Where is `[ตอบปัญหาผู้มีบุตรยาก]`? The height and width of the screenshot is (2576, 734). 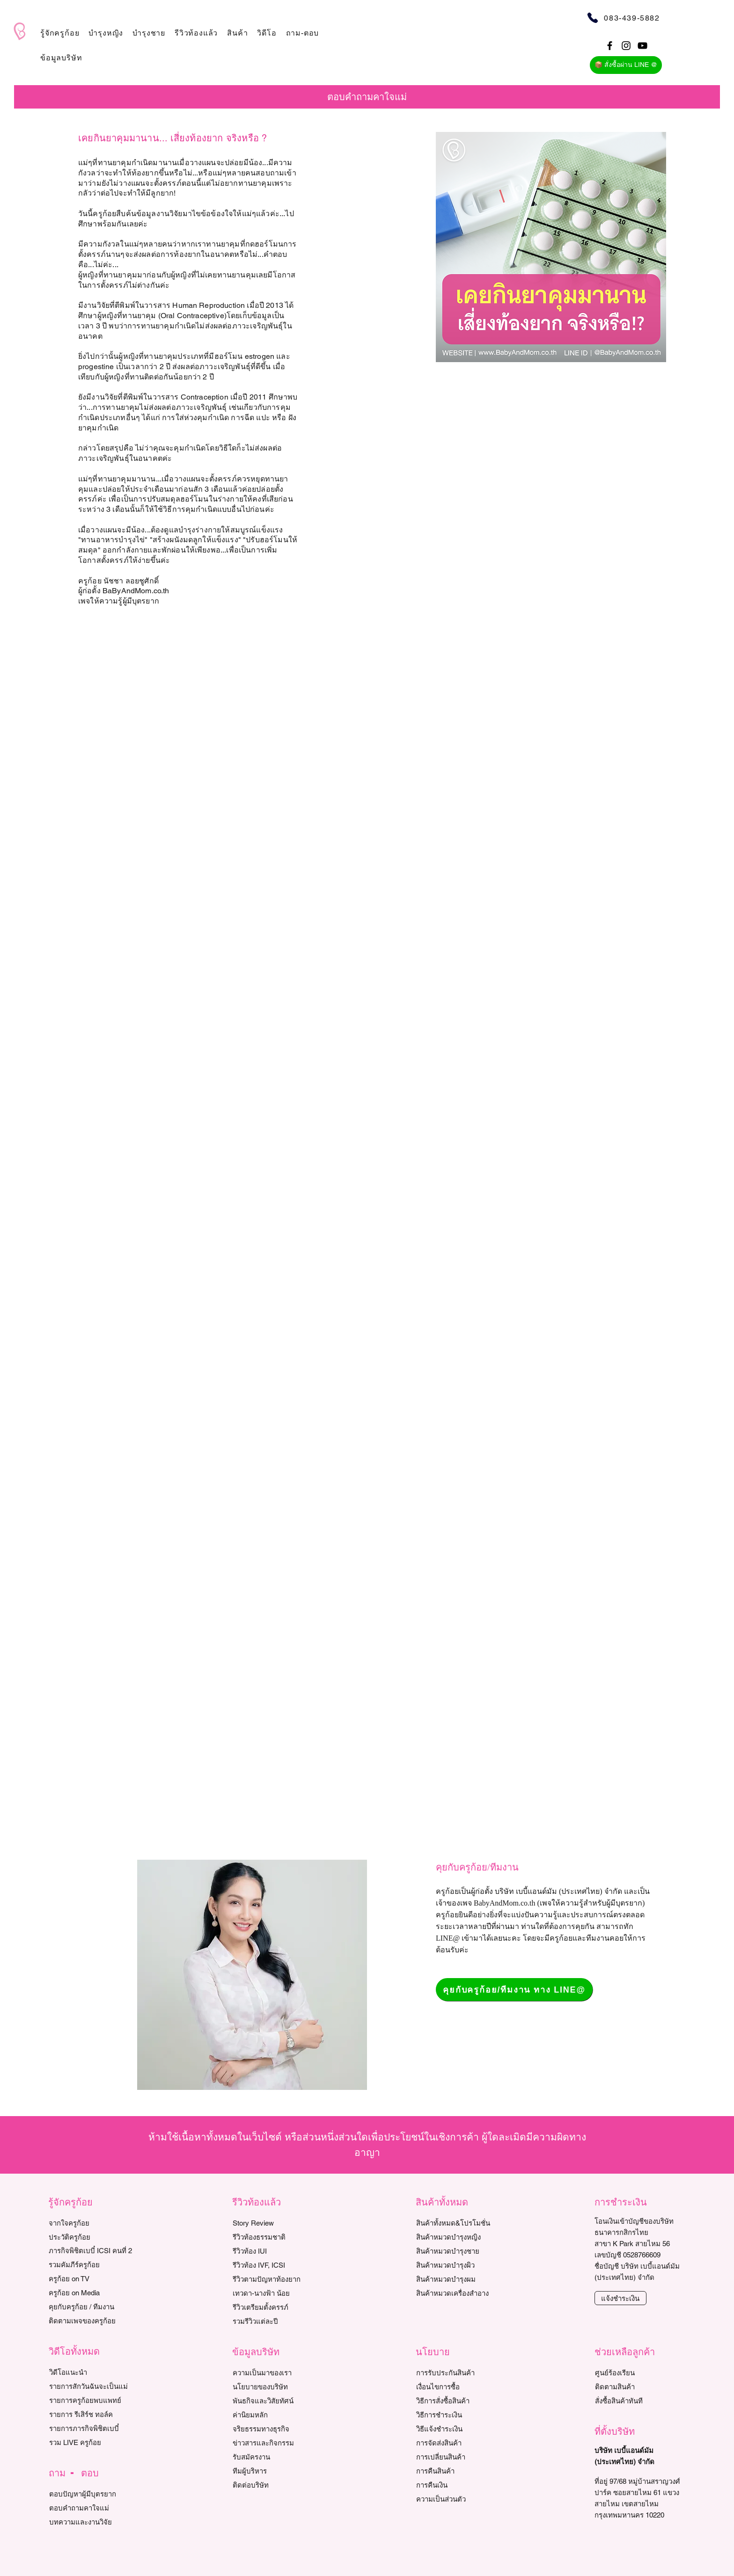
[ตอบปัญหาผู้มีบุตรยาก] is located at coordinates (92, 2494).